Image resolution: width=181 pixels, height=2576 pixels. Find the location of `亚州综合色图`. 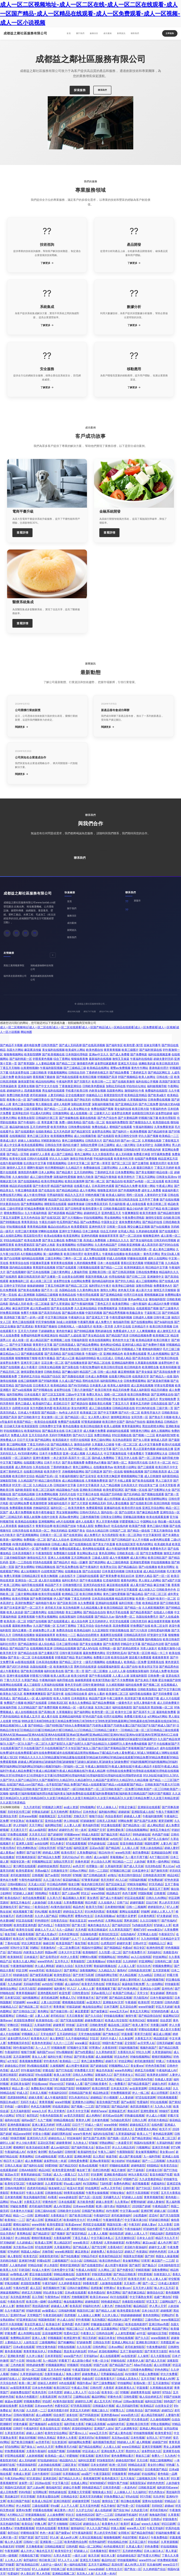

亚州综合色图 is located at coordinates (53, 1821).